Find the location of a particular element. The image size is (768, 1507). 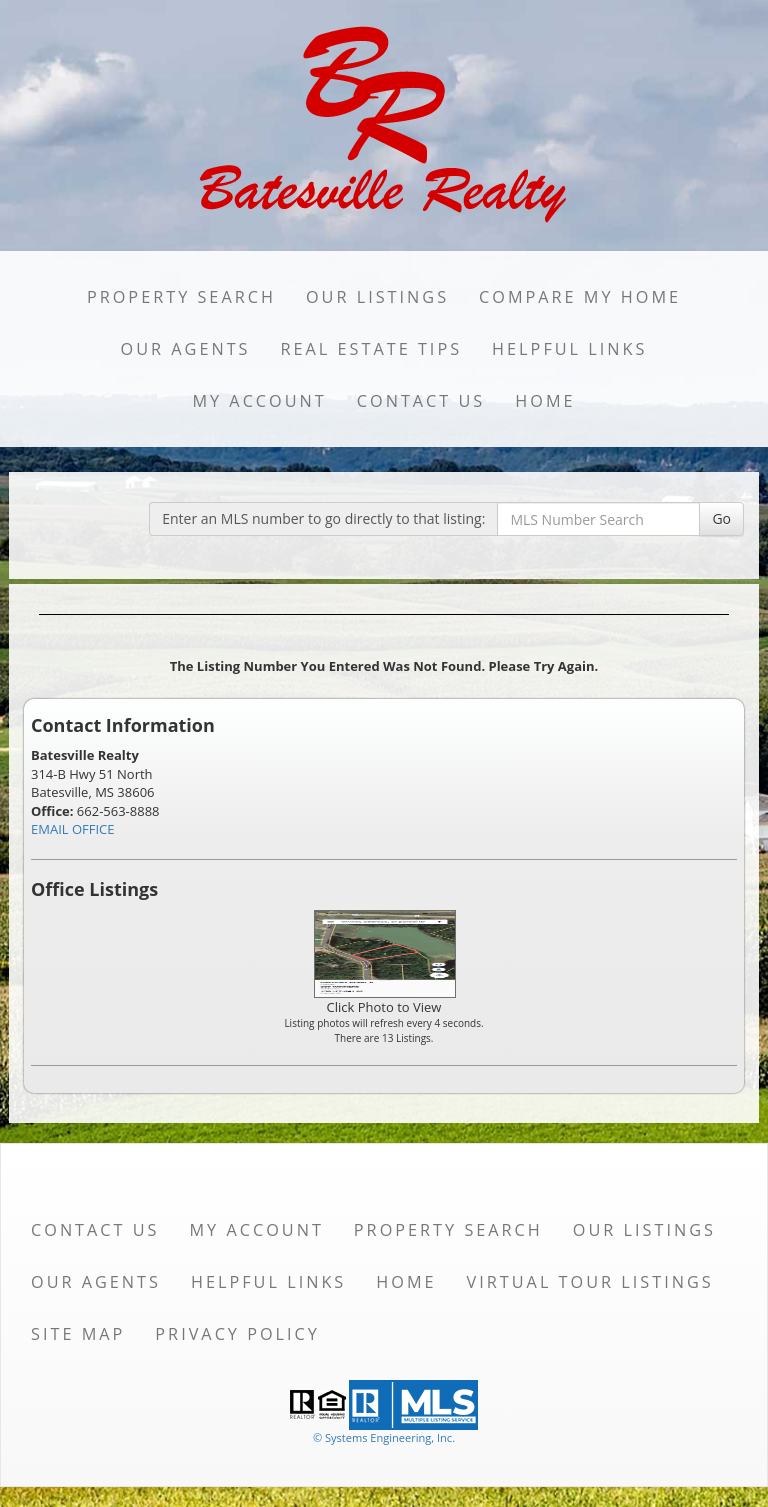

Helpful Links is located at coordinates (569, 349).